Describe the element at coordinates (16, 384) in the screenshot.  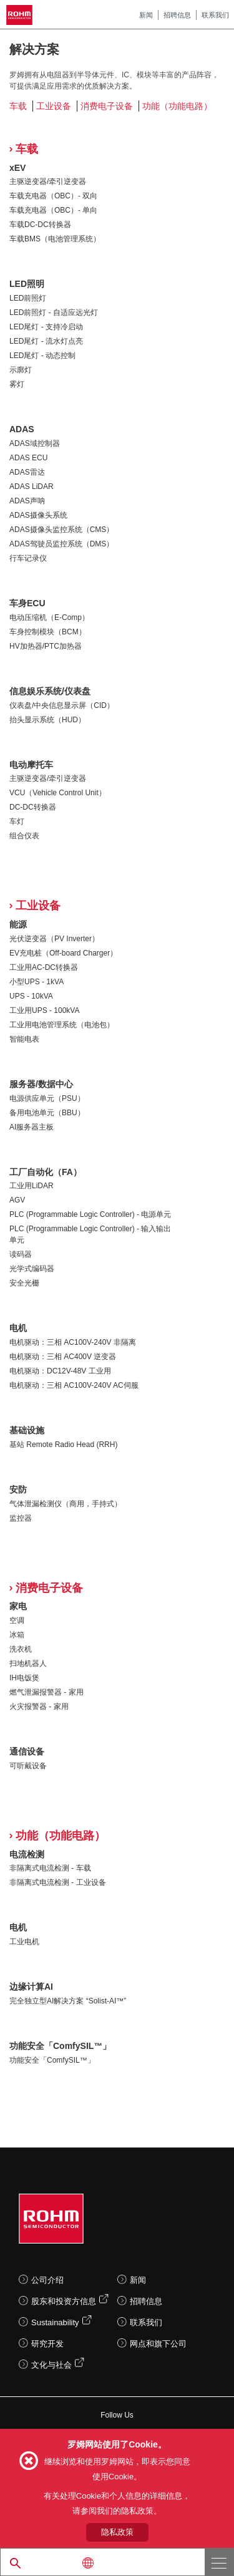
I see `雾灯` at that location.